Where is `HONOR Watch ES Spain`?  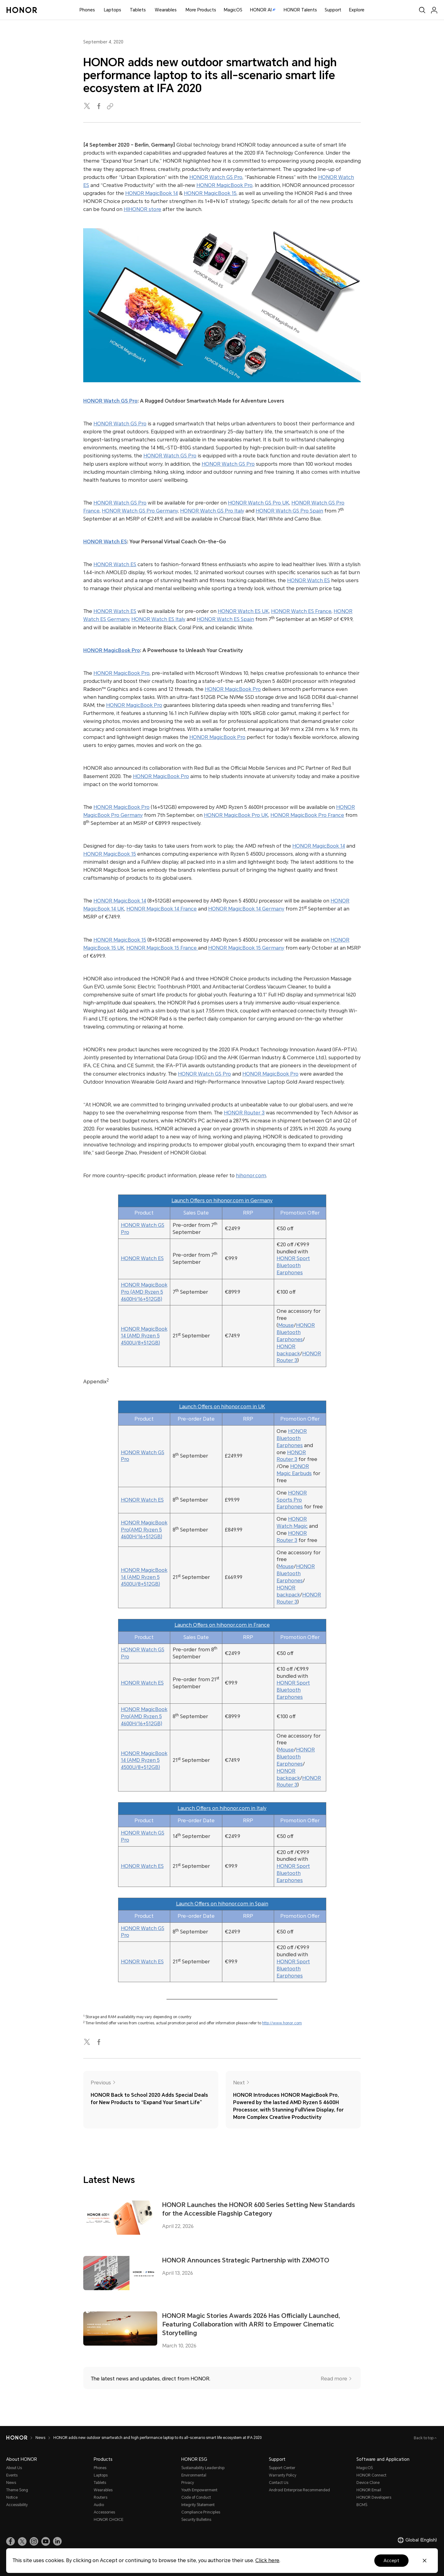 HONOR Watch ES Spain is located at coordinates (225, 619).